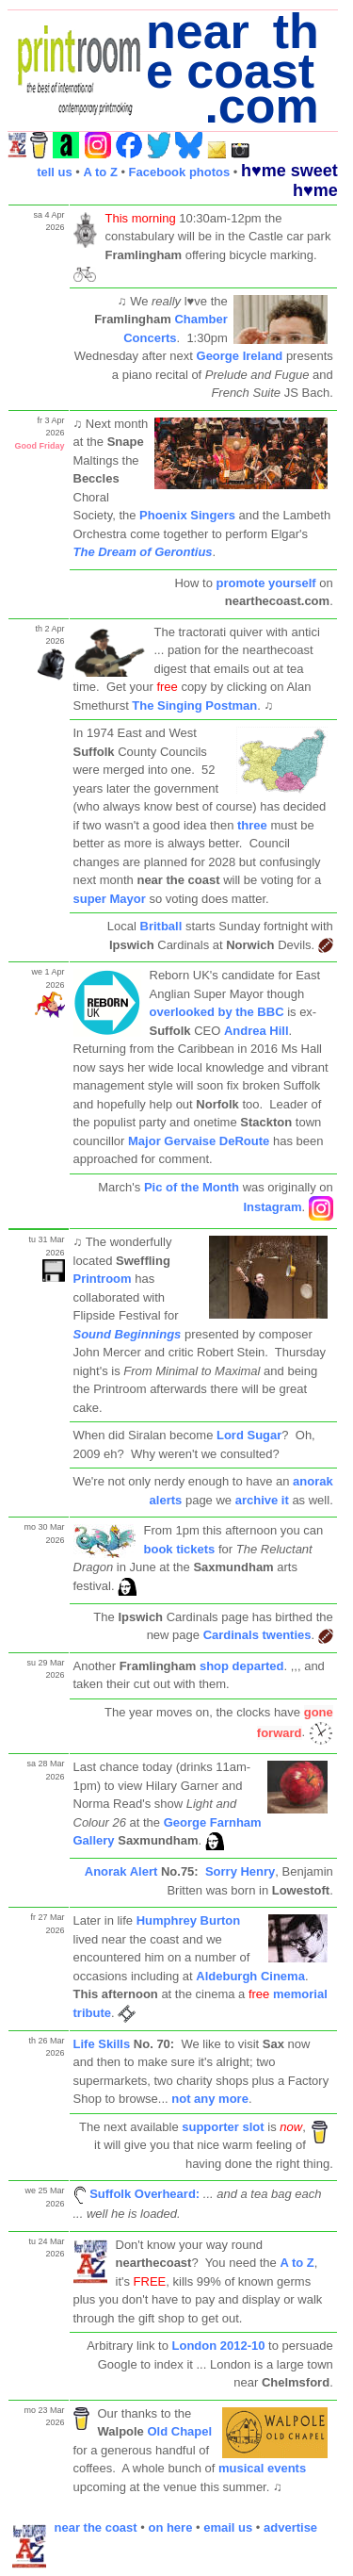 The height and width of the screenshot is (2576, 353). I want to click on tell us, so click(54, 172).